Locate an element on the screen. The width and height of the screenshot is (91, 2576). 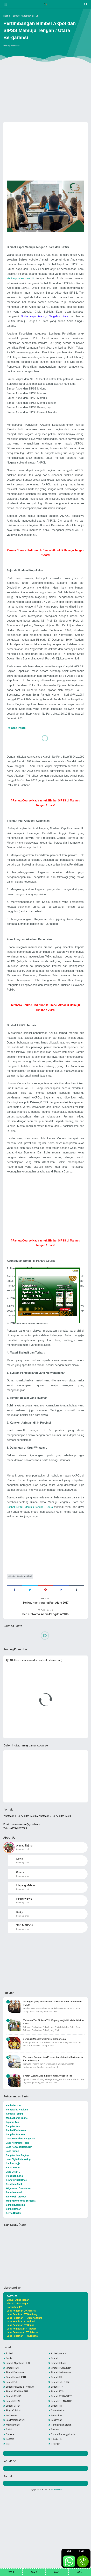
Bimbel PTN is located at coordinates (57, 2451).